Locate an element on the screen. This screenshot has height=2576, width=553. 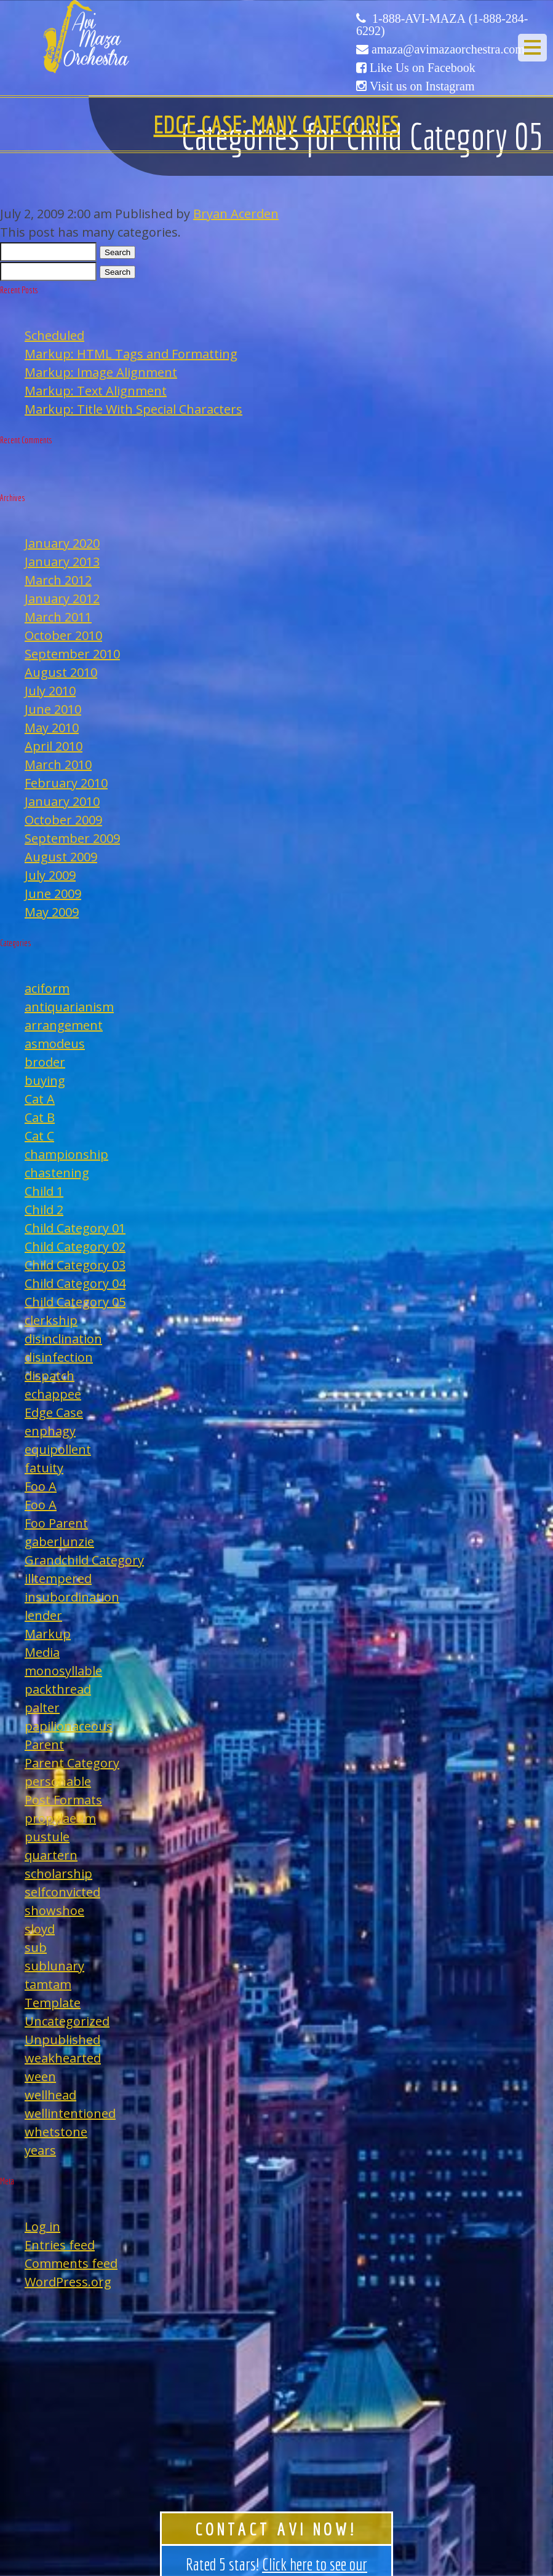
arrangement is located at coordinates (64, 1025).